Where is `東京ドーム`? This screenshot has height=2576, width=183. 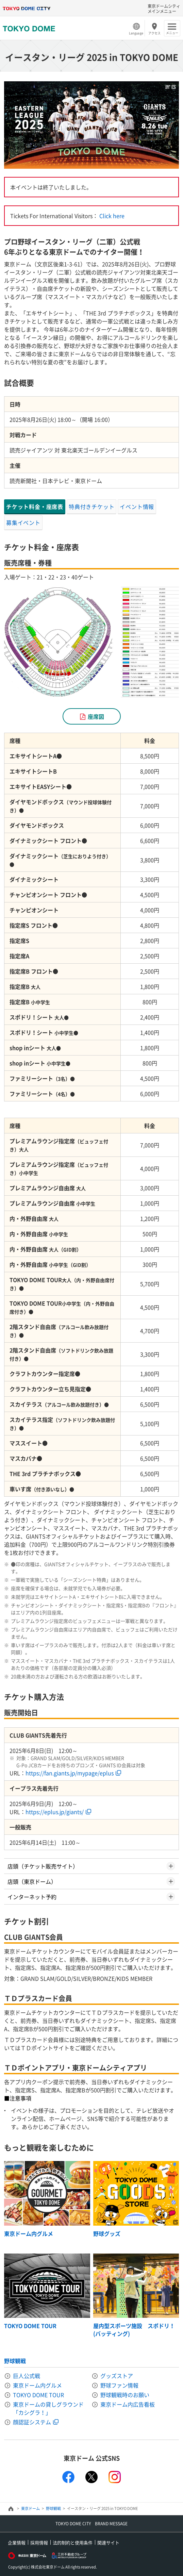
東京ドーム is located at coordinates (30, 2508).